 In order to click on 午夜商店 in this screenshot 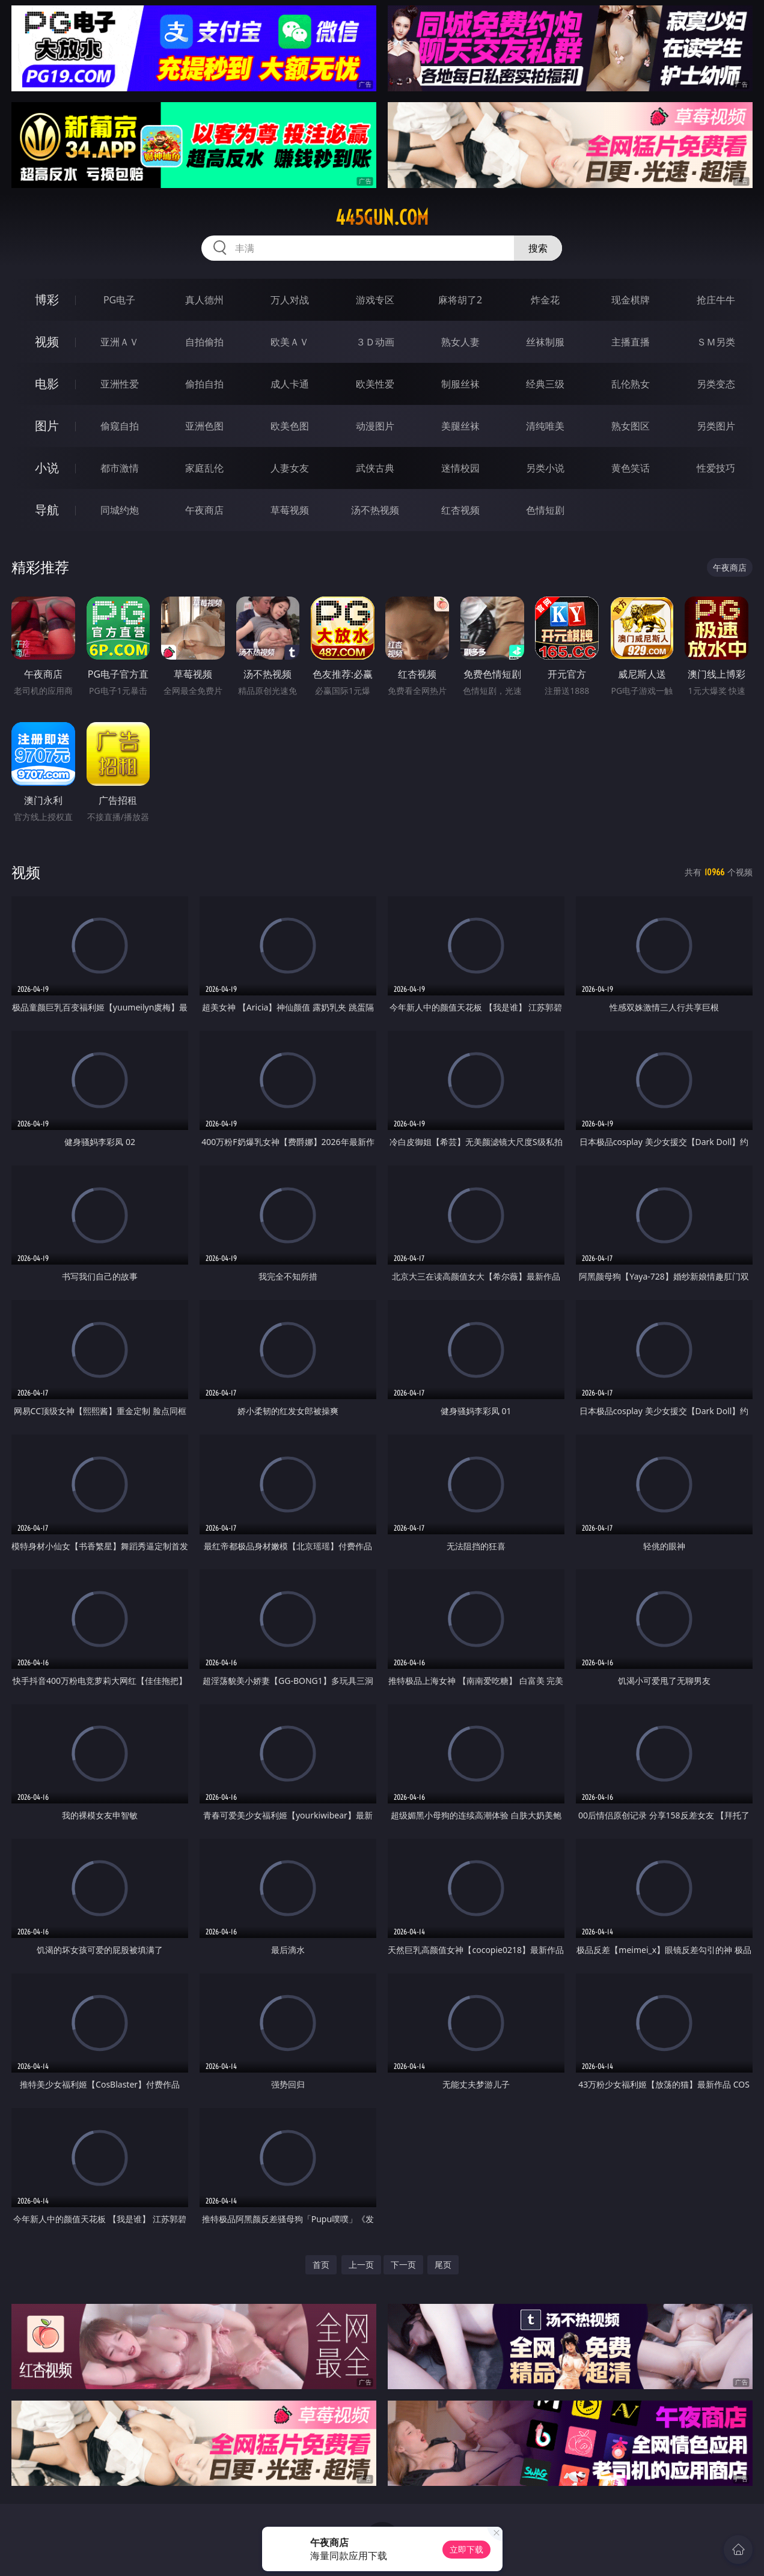, I will do `click(204, 510)`.